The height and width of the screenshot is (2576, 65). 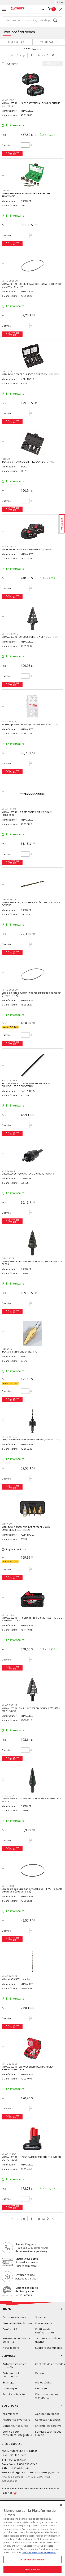 I want to click on MIL49560223, so click(x=10, y=721).